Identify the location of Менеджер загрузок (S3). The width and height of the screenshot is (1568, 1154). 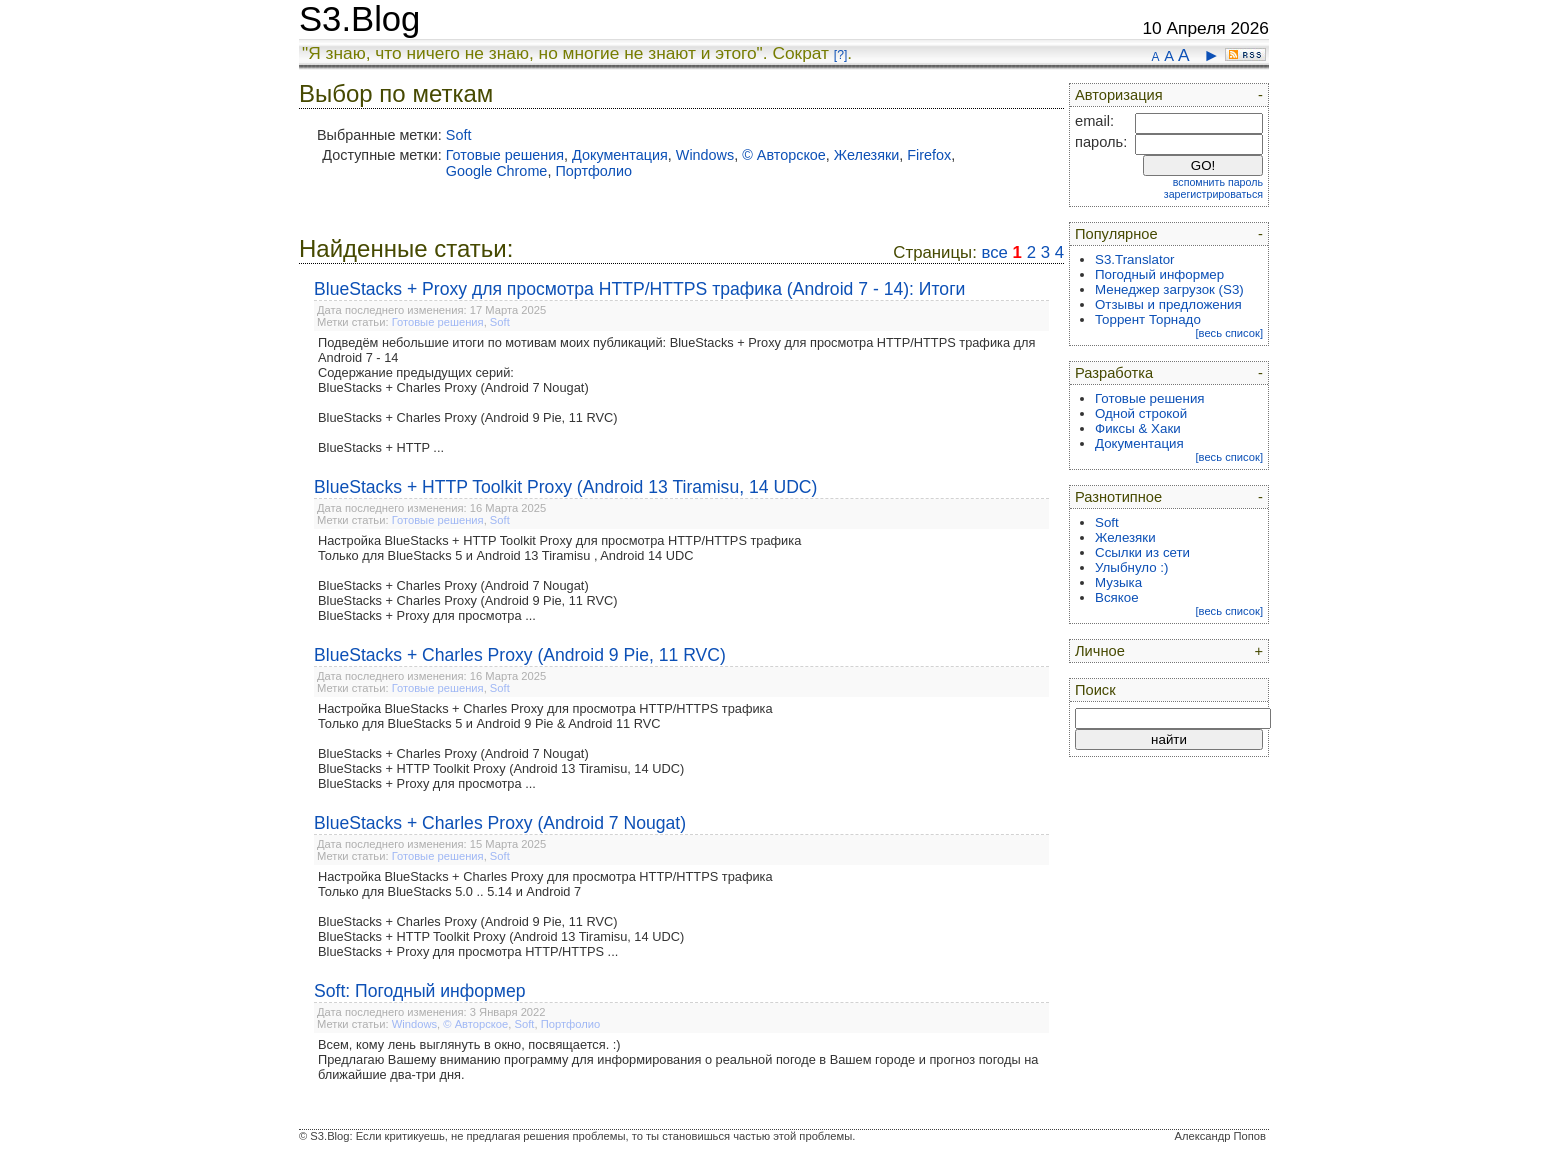
(1169, 289).